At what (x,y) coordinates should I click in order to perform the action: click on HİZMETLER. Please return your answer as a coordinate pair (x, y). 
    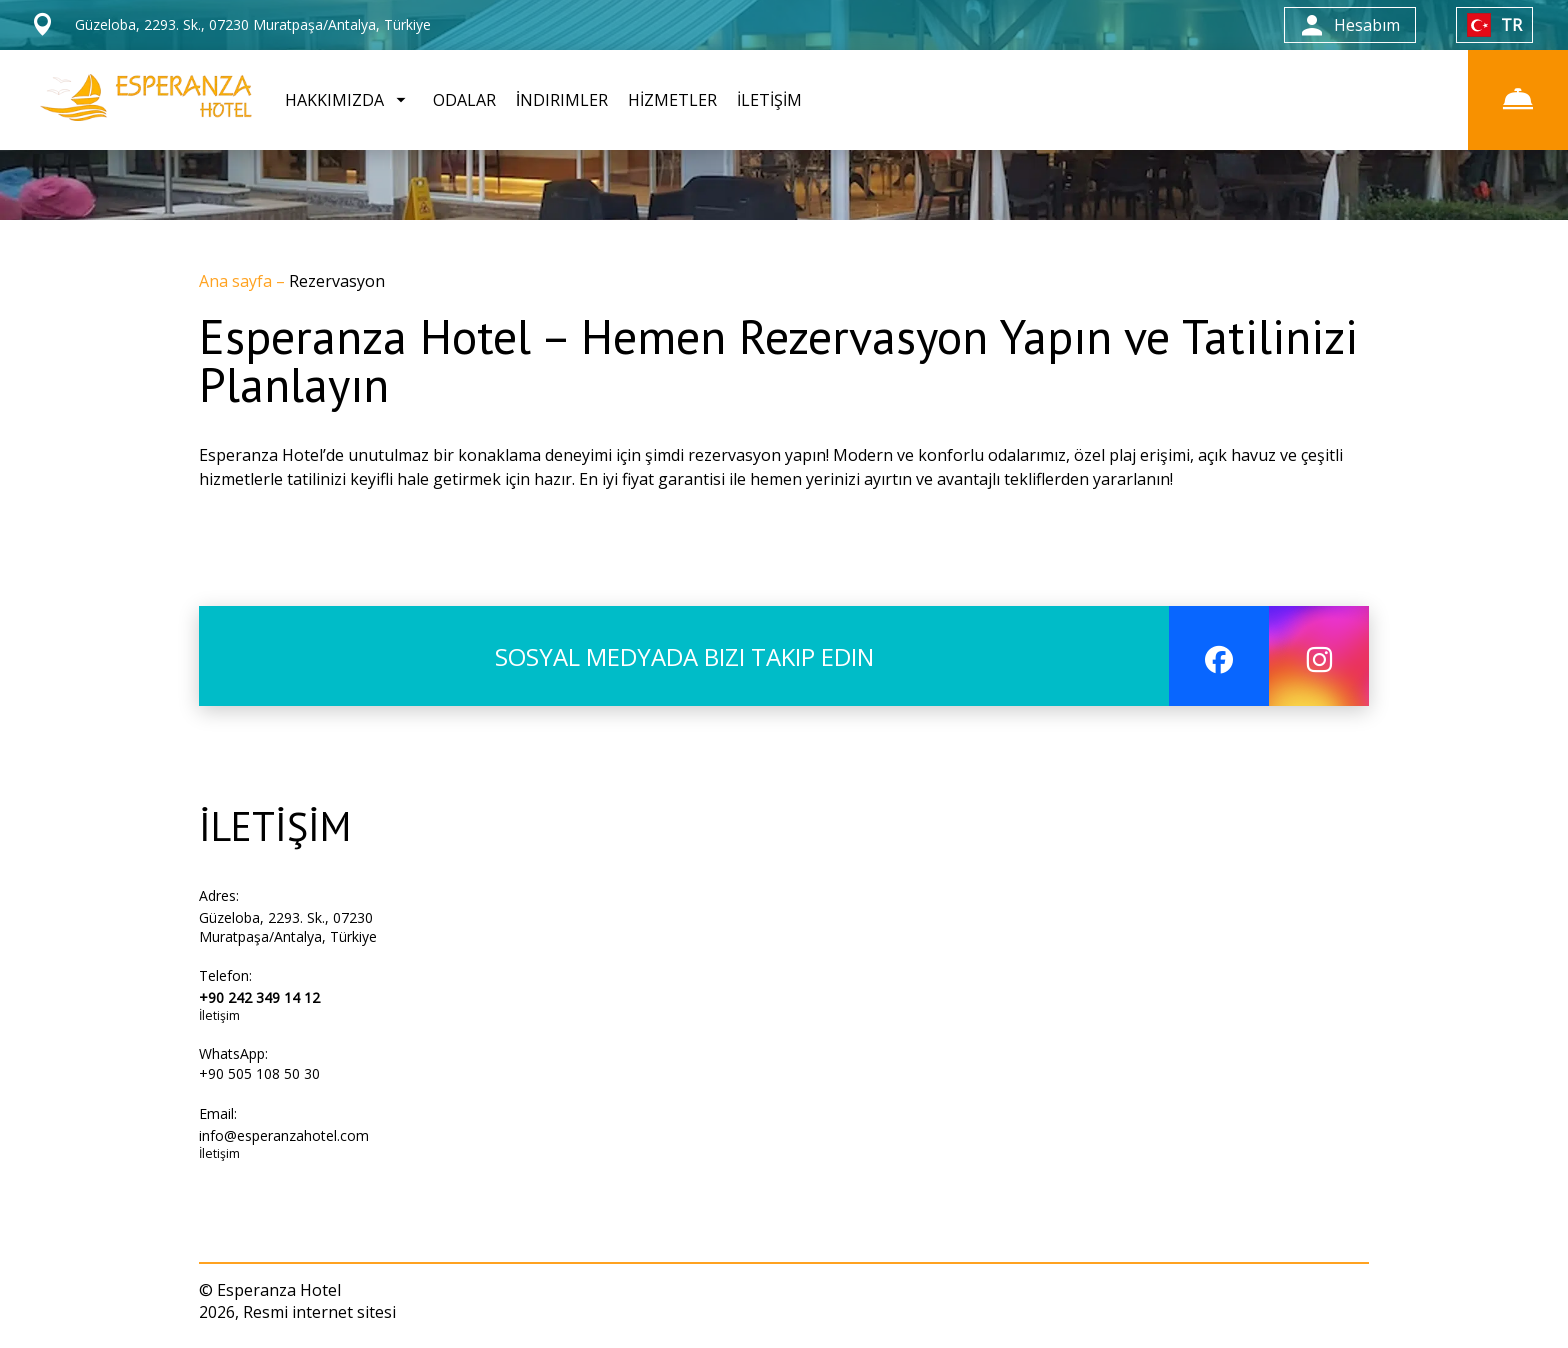
    Looking at the image, I should click on (672, 100).